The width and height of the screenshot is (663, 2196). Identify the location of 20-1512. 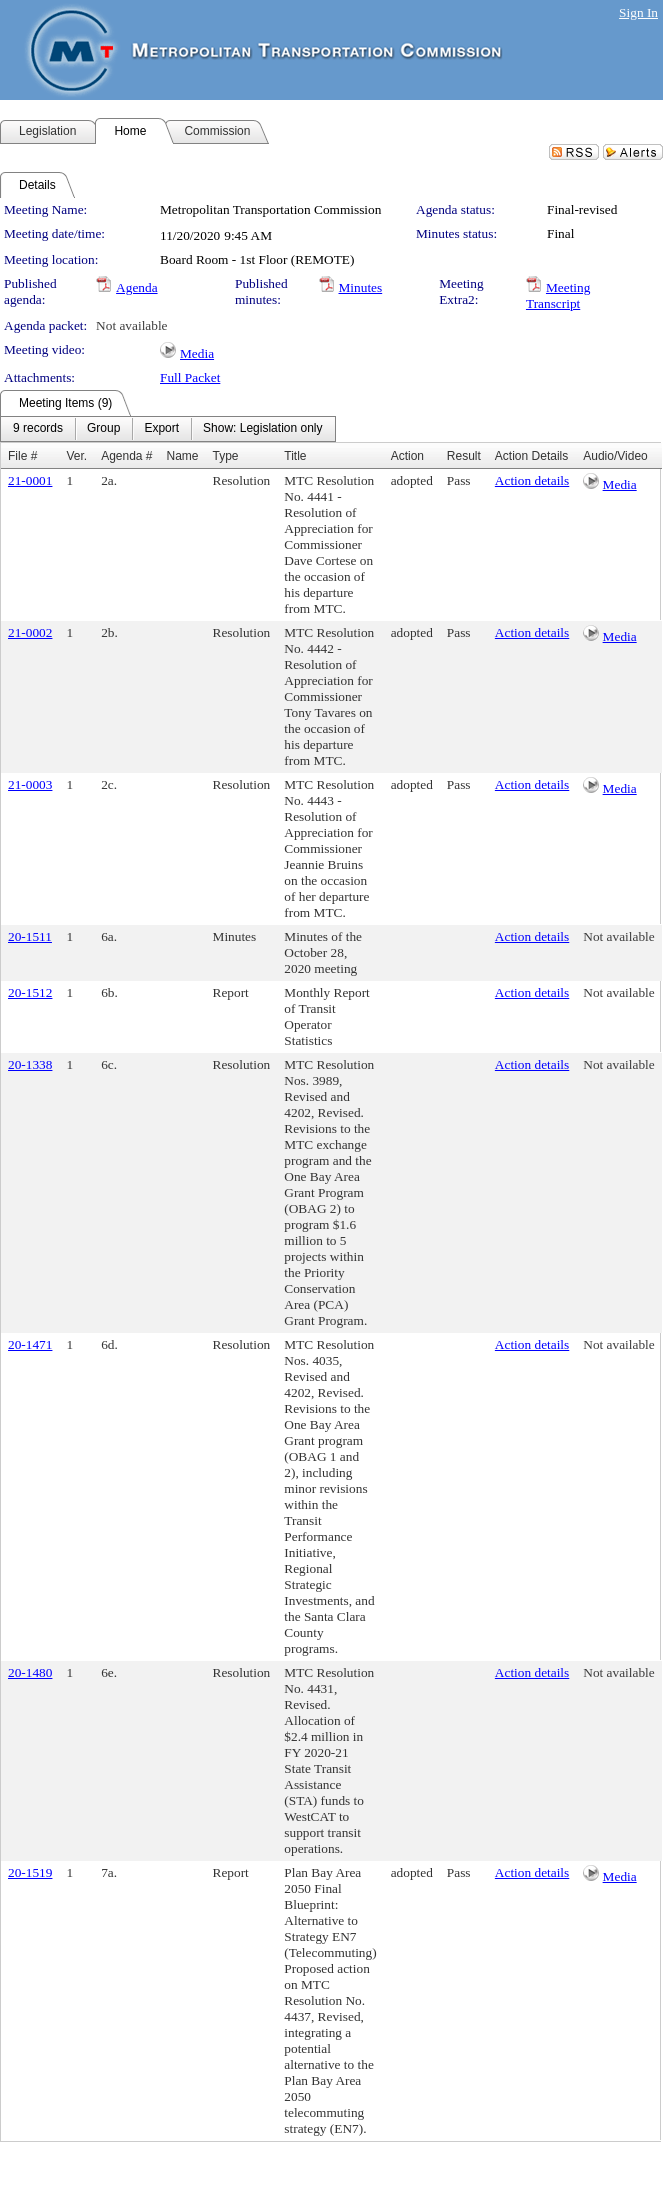
(30, 992).